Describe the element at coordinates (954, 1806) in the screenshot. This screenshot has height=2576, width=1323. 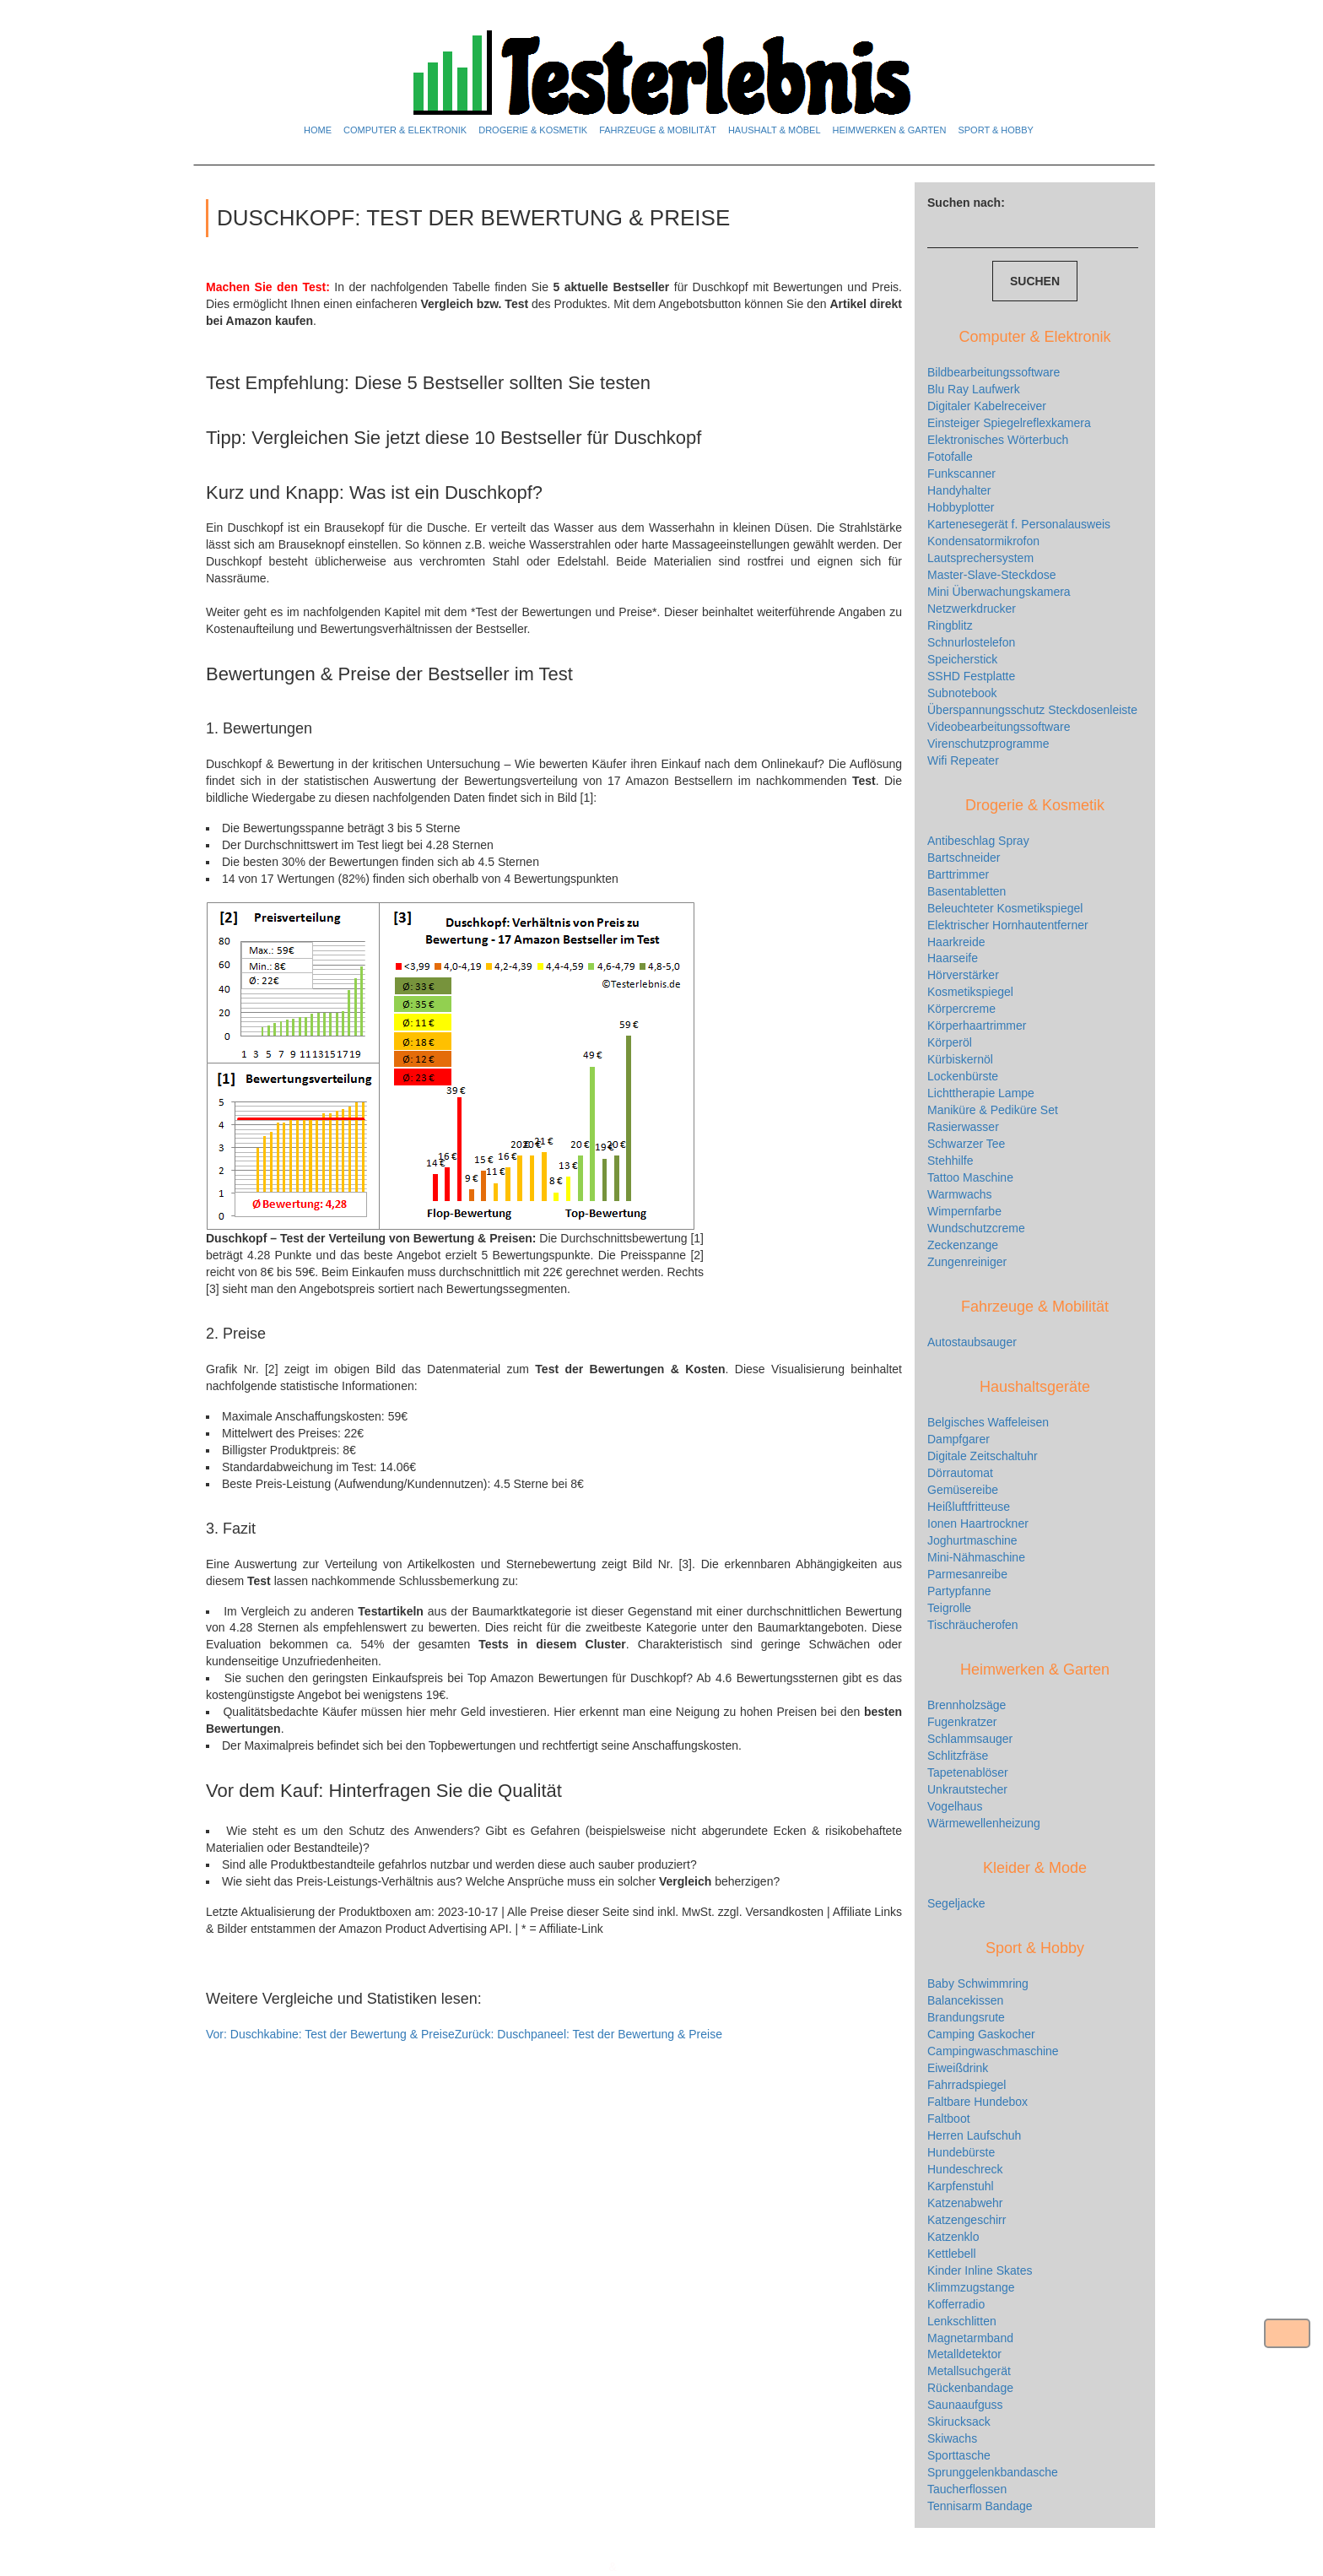
I see `Vogelhaus` at that location.